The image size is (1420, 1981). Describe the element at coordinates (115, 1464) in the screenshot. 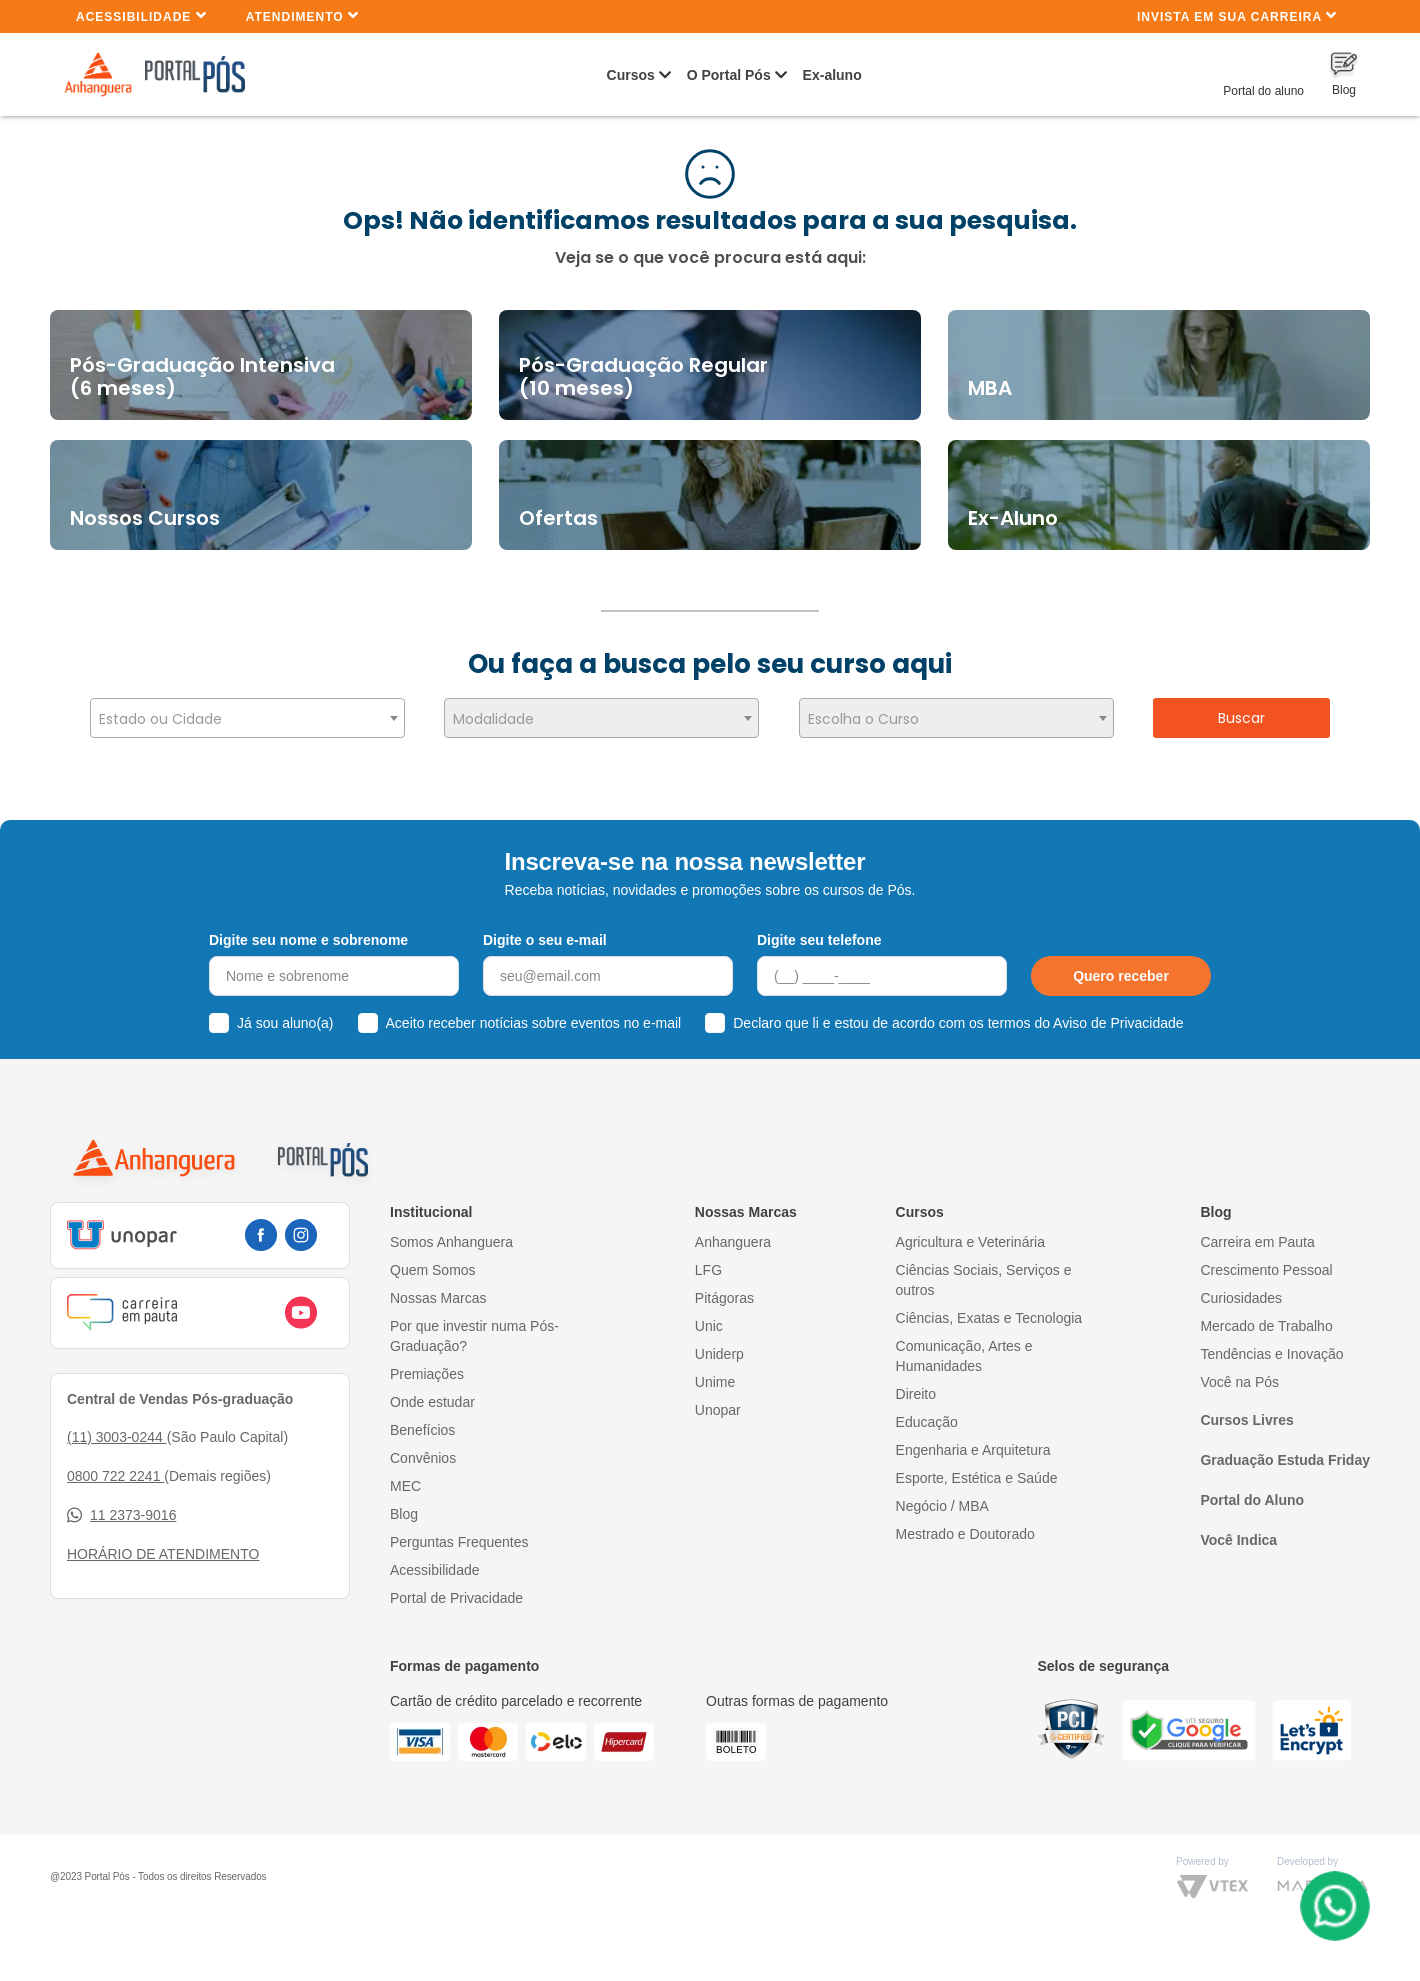

I see `0800 722 2241` at that location.